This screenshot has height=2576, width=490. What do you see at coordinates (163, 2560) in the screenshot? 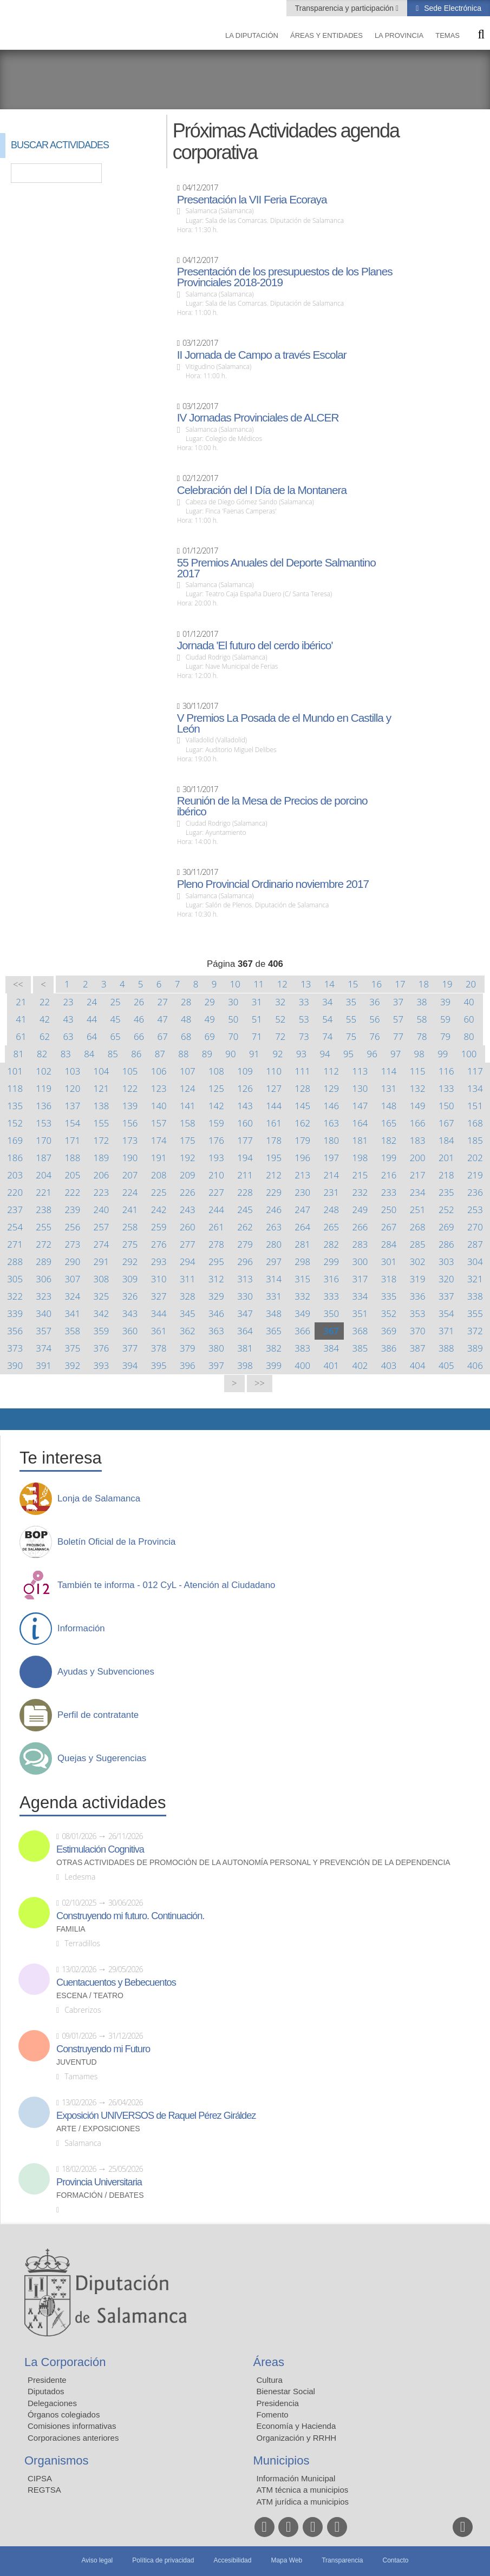
I see `Política de privacidad` at bounding box center [163, 2560].